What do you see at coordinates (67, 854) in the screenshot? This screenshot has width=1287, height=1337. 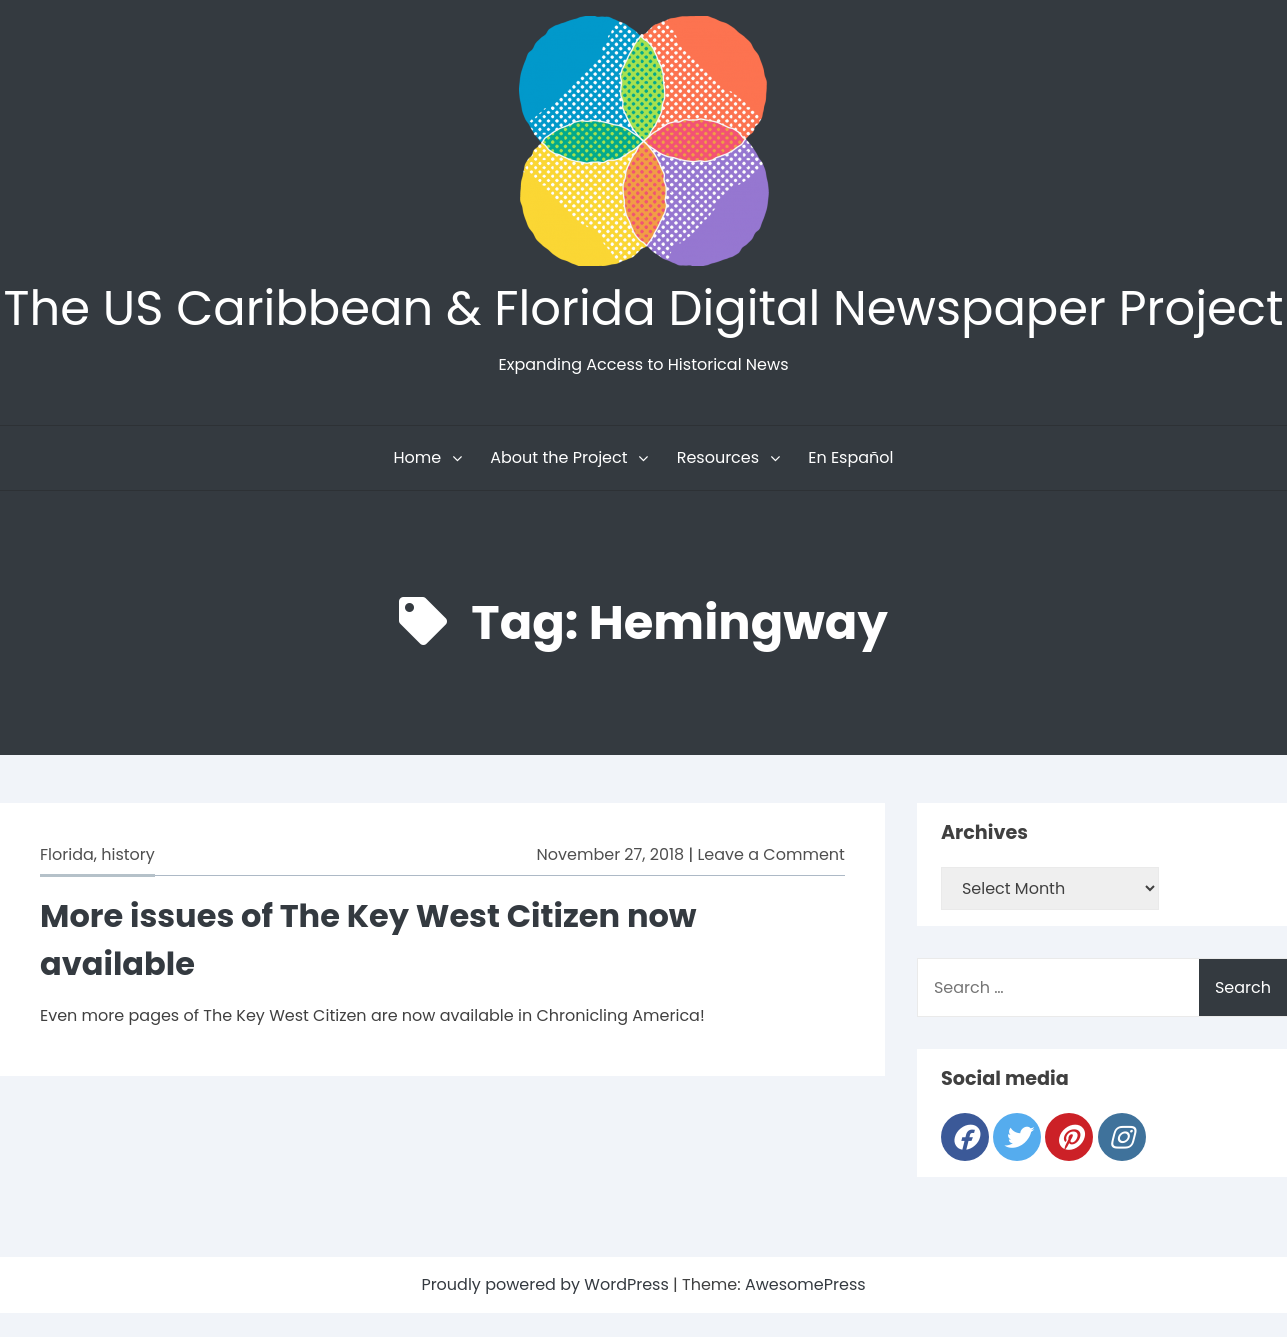 I see `Florida` at bounding box center [67, 854].